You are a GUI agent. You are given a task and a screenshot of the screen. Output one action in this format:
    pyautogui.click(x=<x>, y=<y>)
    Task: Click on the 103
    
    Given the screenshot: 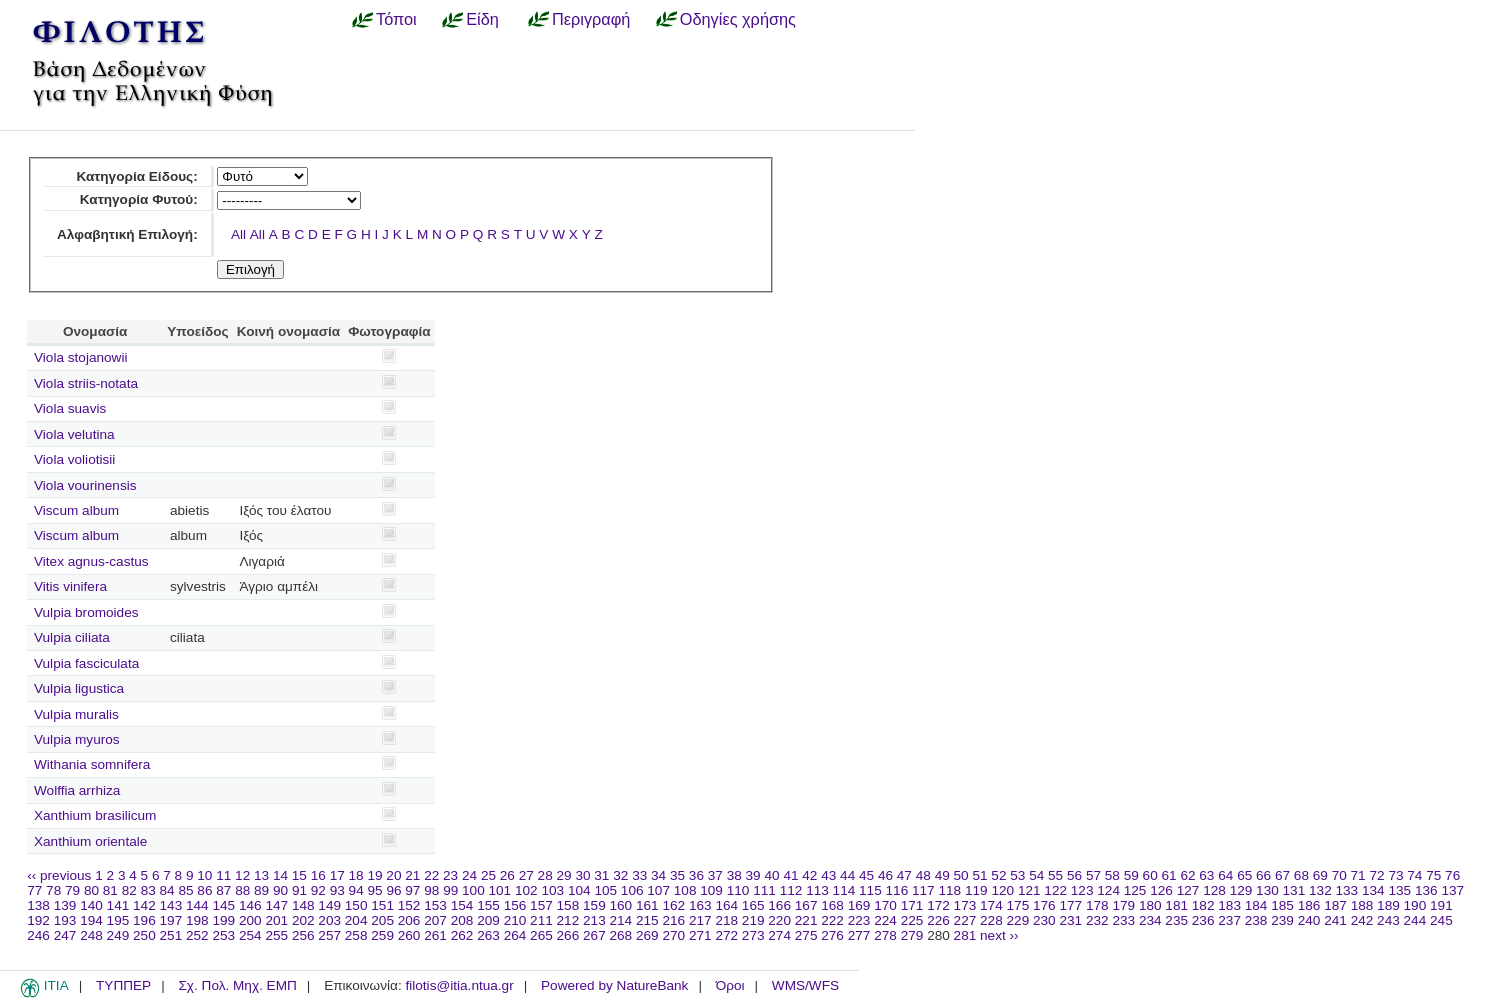 What is the action you would take?
    pyautogui.click(x=552, y=890)
    